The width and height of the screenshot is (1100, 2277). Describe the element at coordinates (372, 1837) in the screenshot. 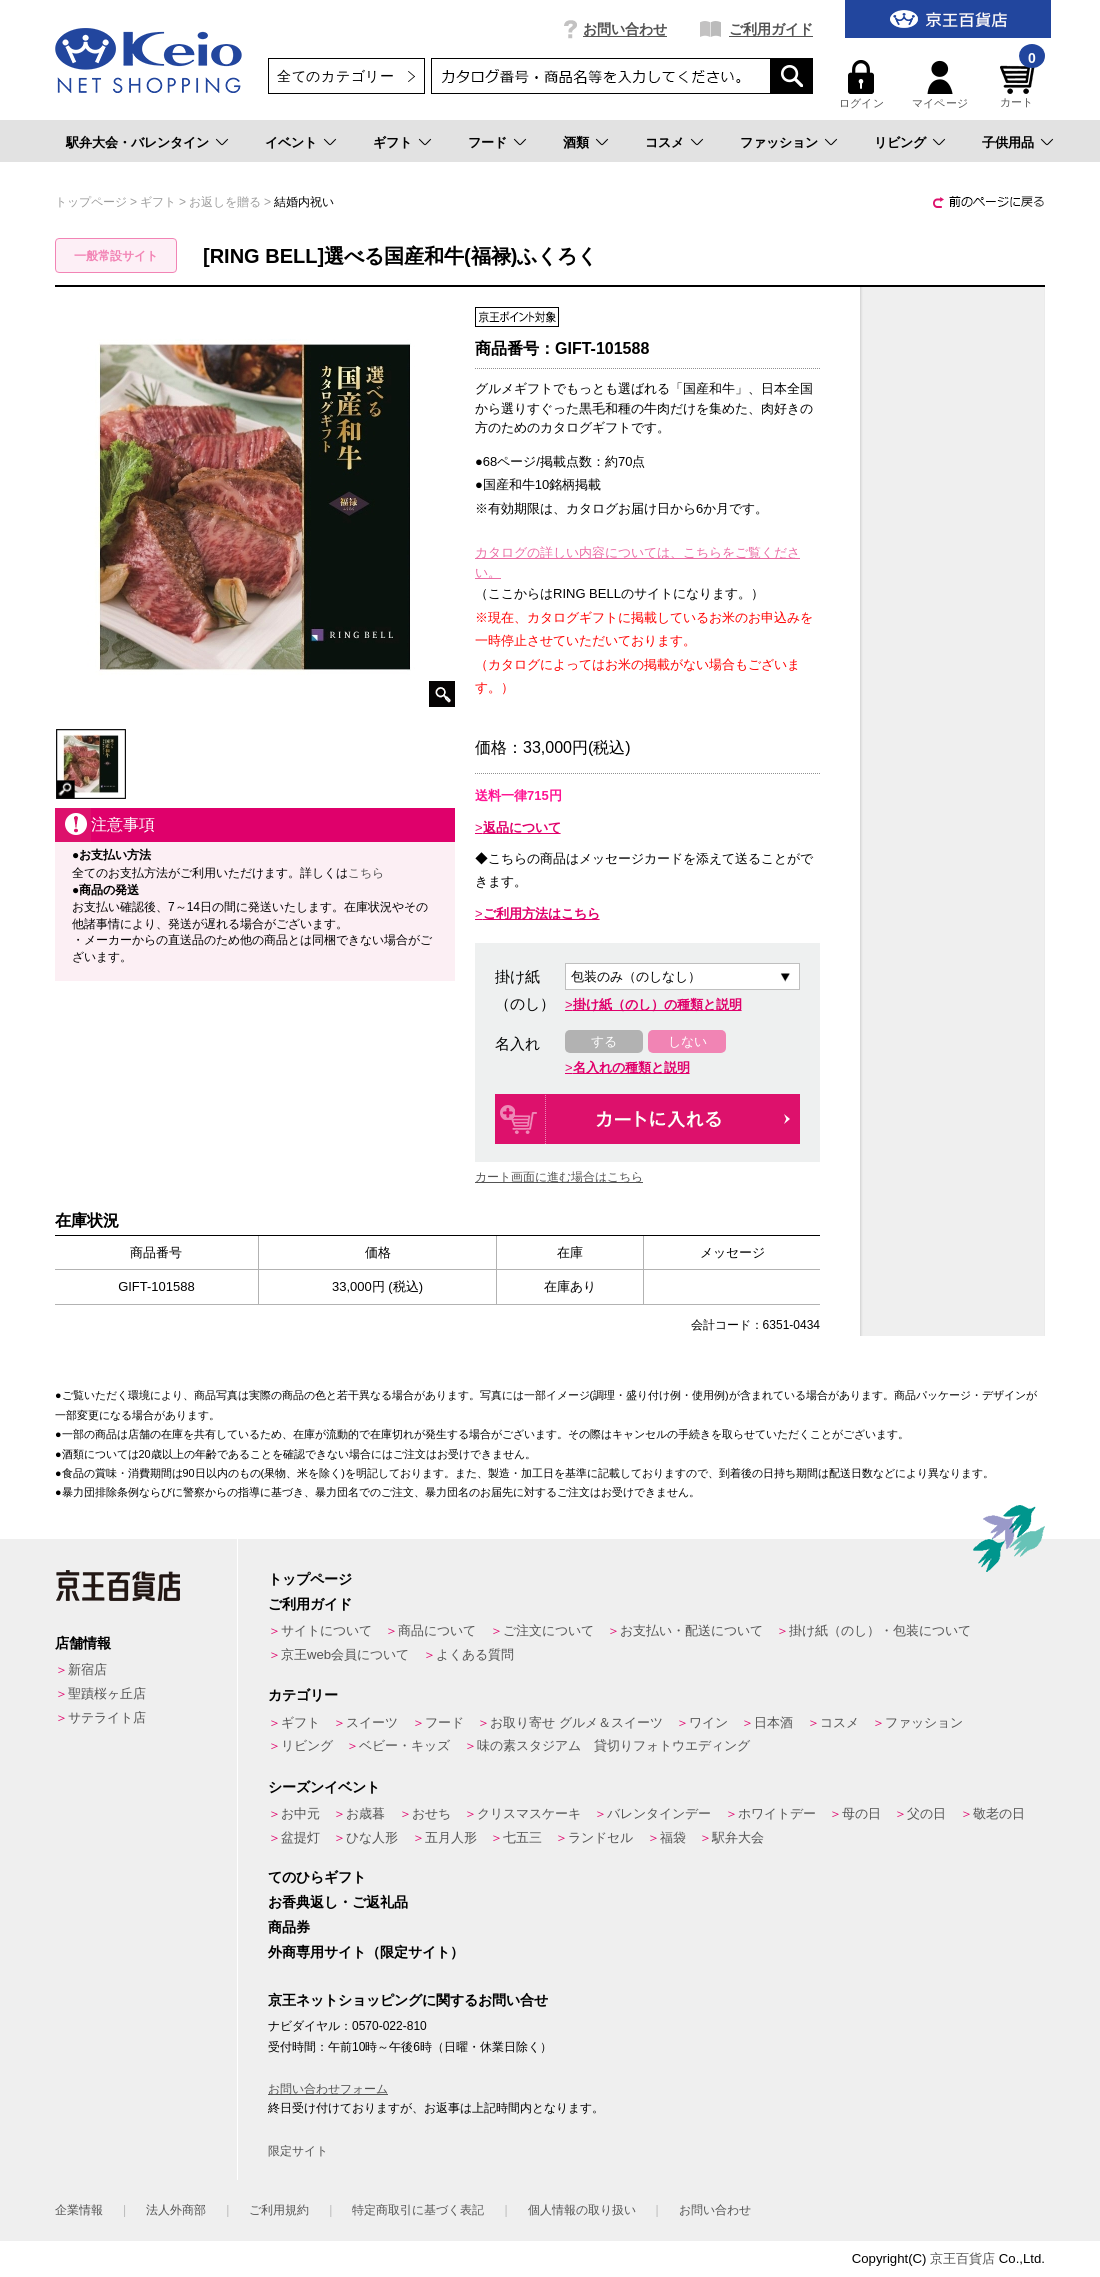

I see `ひな人形` at that location.